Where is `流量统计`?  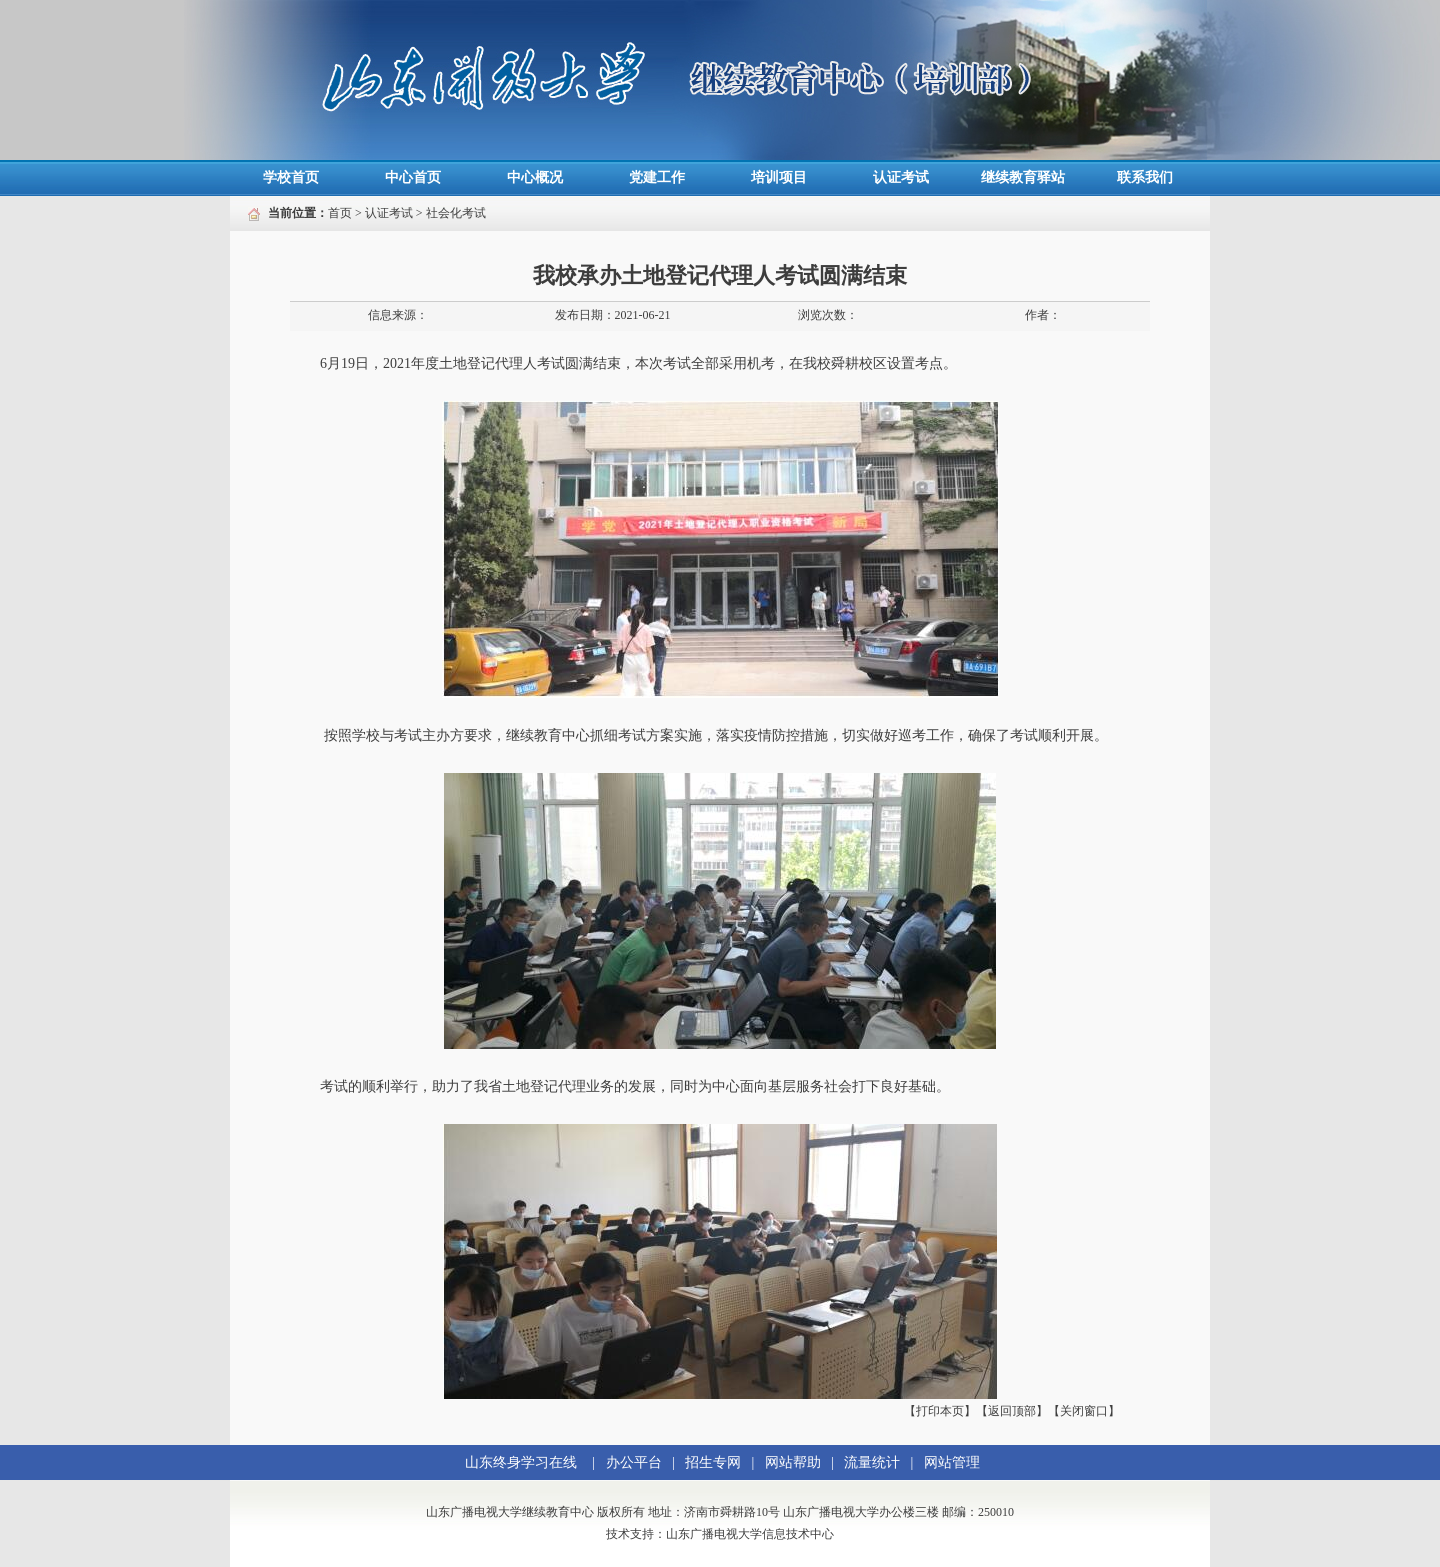 流量统计 is located at coordinates (872, 1462).